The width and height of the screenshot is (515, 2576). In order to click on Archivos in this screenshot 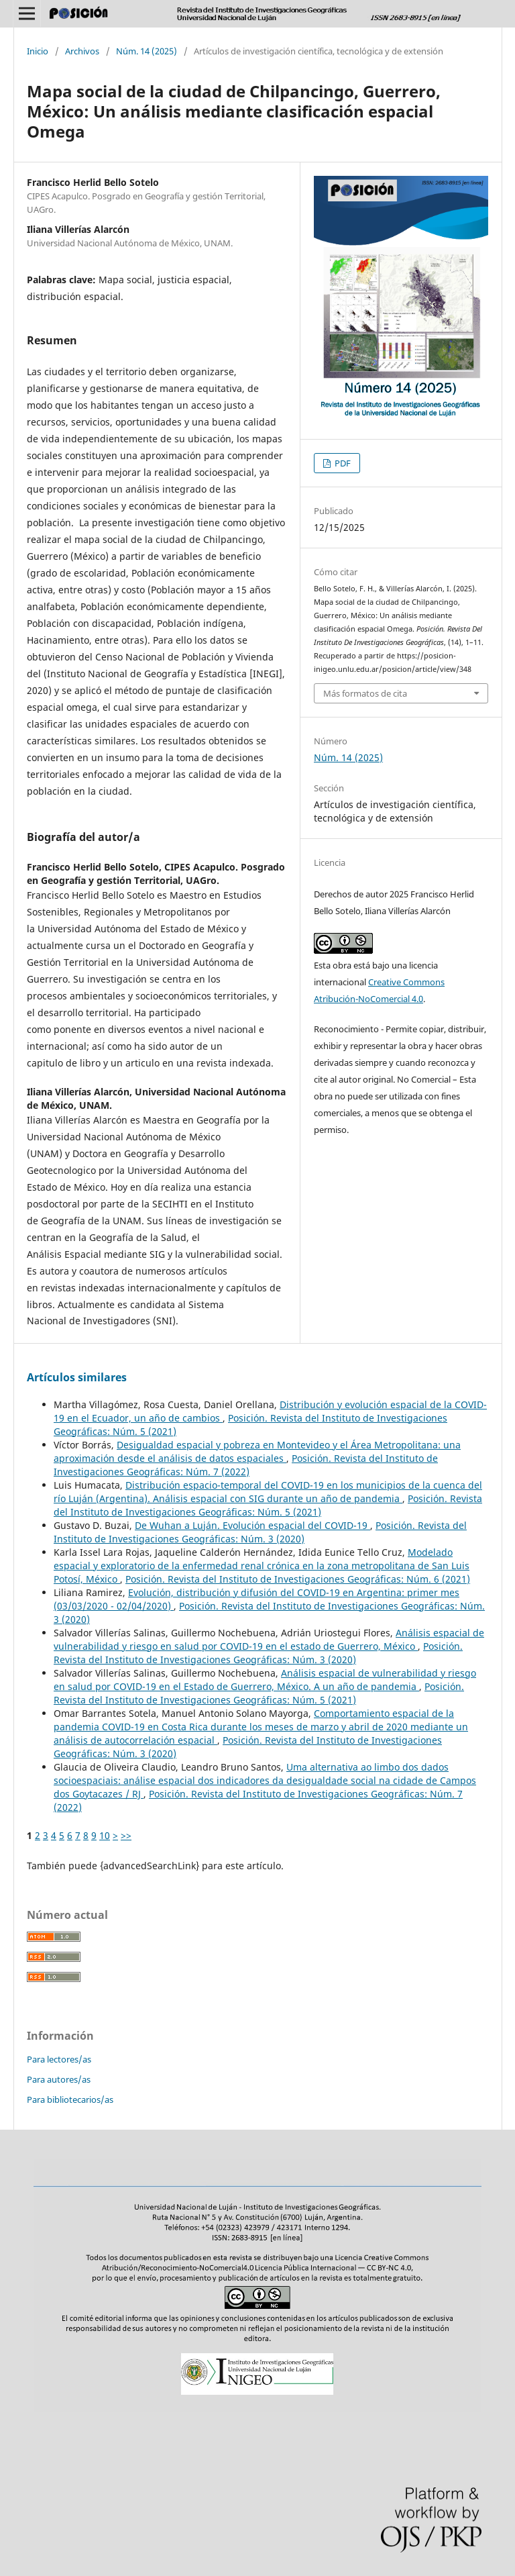, I will do `click(82, 51)`.